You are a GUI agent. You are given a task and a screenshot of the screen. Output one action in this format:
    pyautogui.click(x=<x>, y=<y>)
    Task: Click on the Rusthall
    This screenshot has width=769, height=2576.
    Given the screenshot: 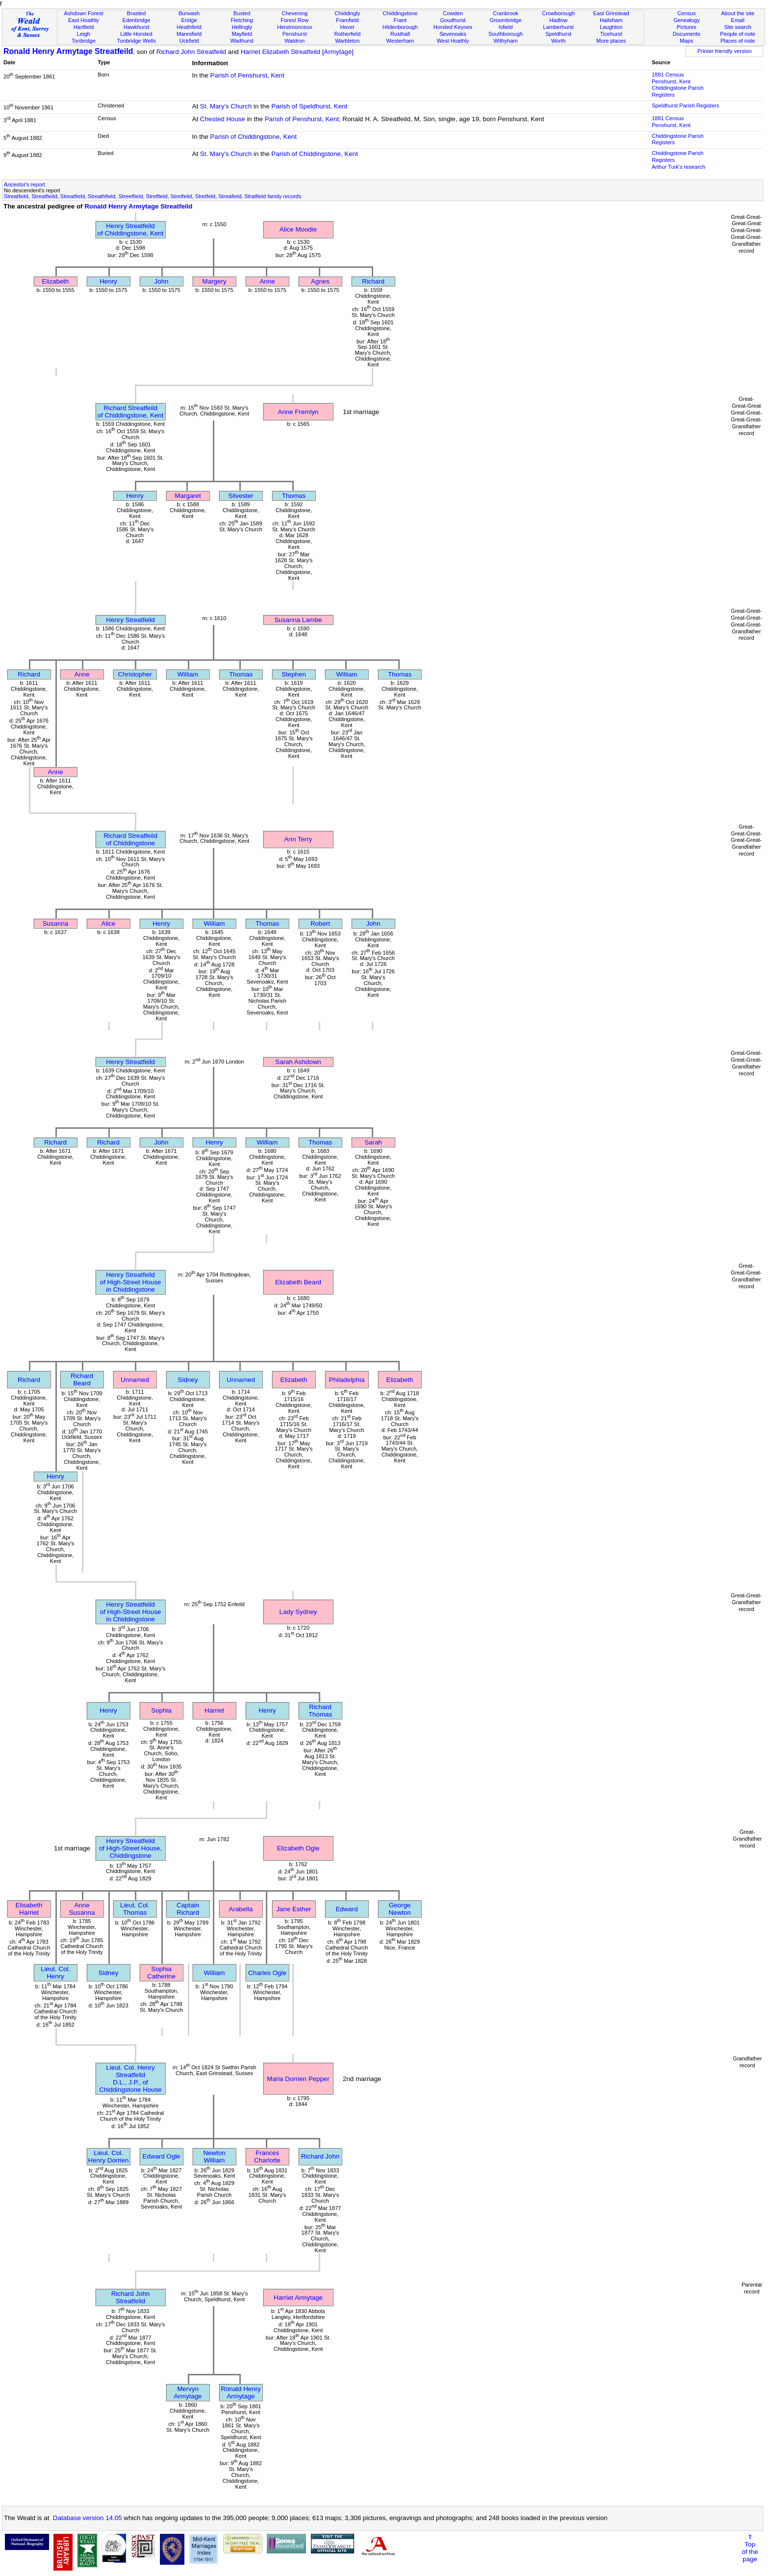 What is the action you would take?
    pyautogui.click(x=400, y=34)
    